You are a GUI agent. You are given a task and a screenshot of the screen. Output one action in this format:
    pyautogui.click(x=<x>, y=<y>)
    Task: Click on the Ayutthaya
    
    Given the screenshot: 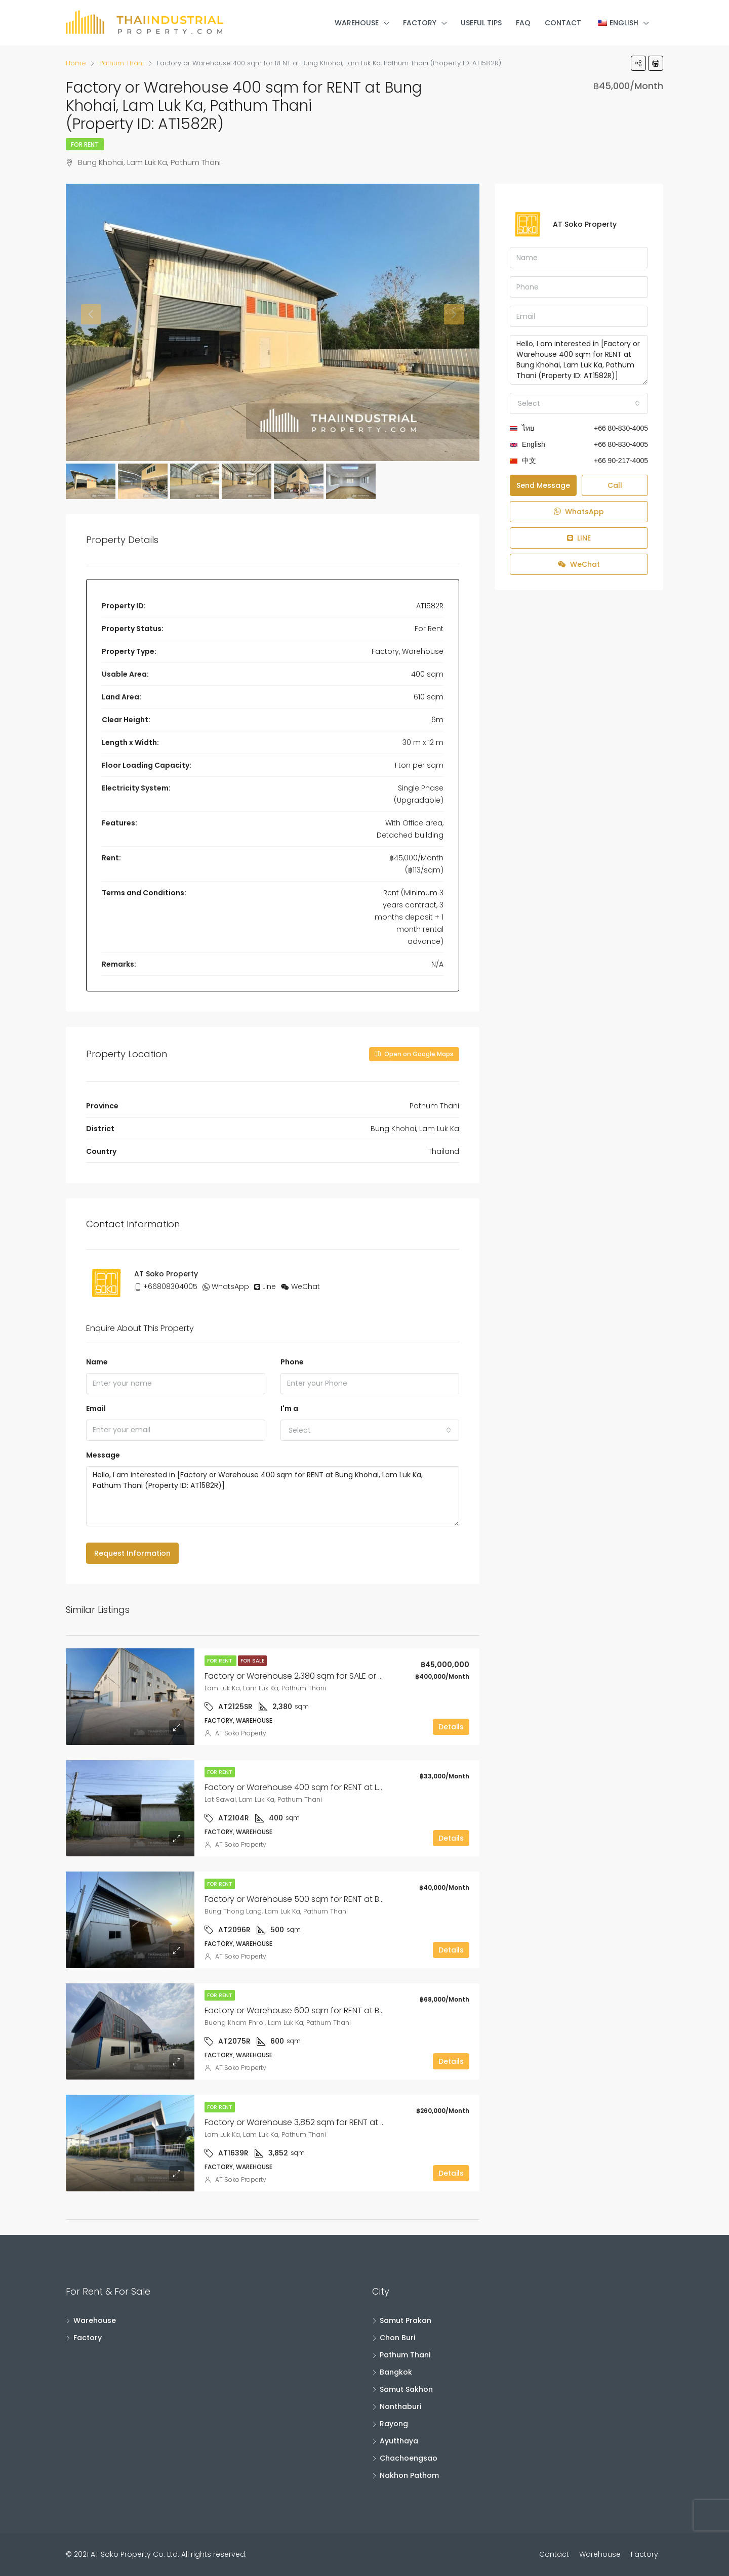 What is the action you would take?
    pyautogui.click(x=399, y=2441)
    